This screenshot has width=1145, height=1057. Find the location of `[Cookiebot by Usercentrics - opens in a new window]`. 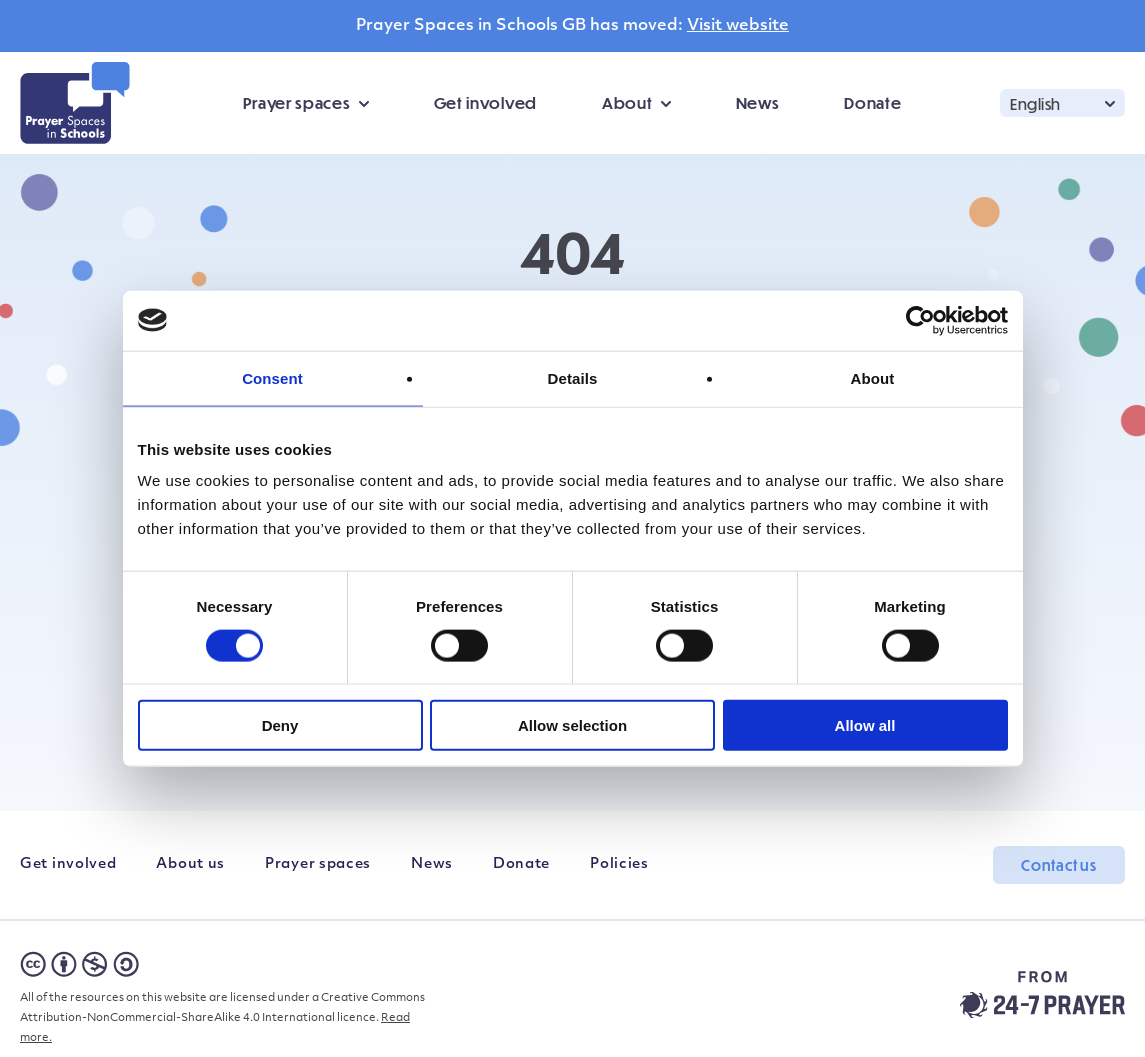

[Cookiebot by Usercentrics - opens in a new window] is located at coordinates (920, 320).